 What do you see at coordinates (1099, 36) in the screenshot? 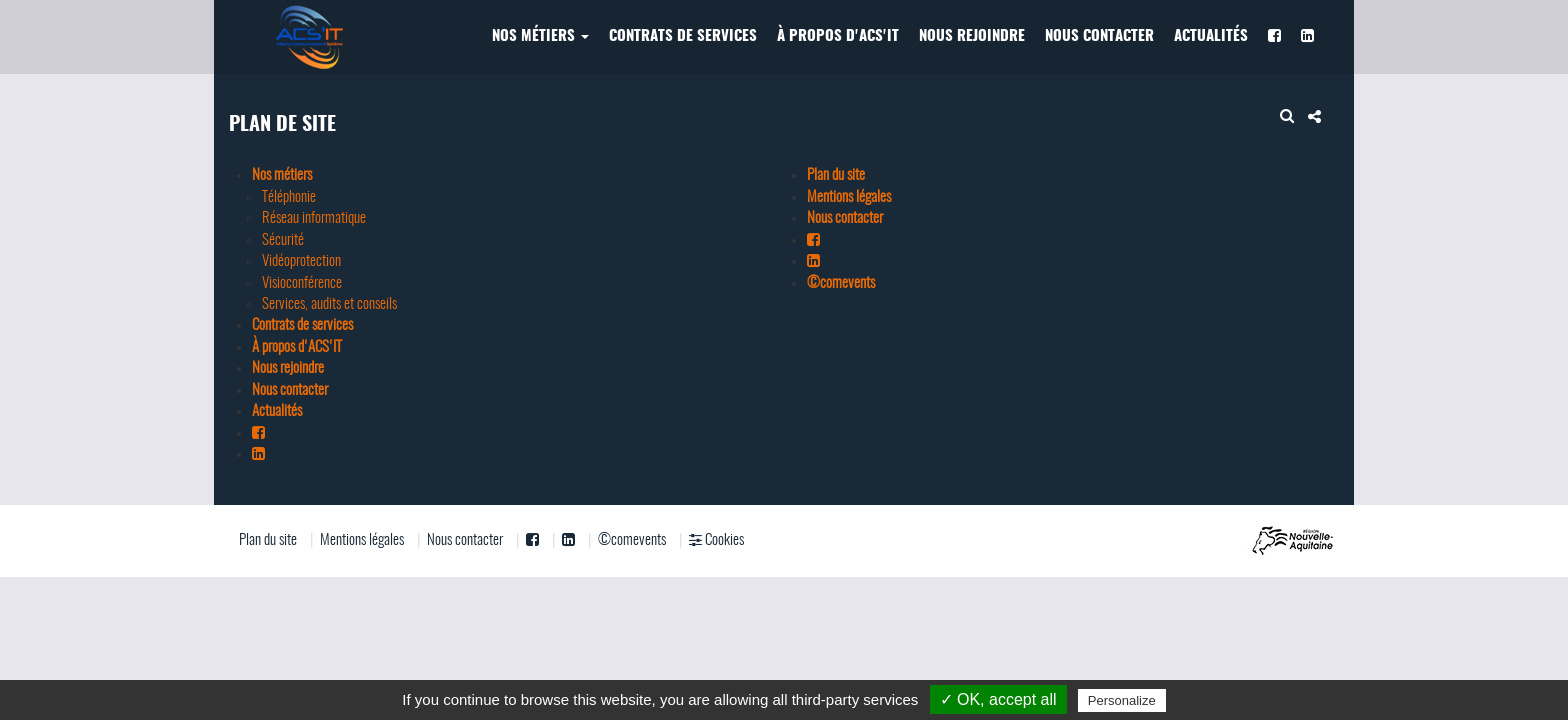
I see `Nous contacter` at bounding box center [1099, 36].